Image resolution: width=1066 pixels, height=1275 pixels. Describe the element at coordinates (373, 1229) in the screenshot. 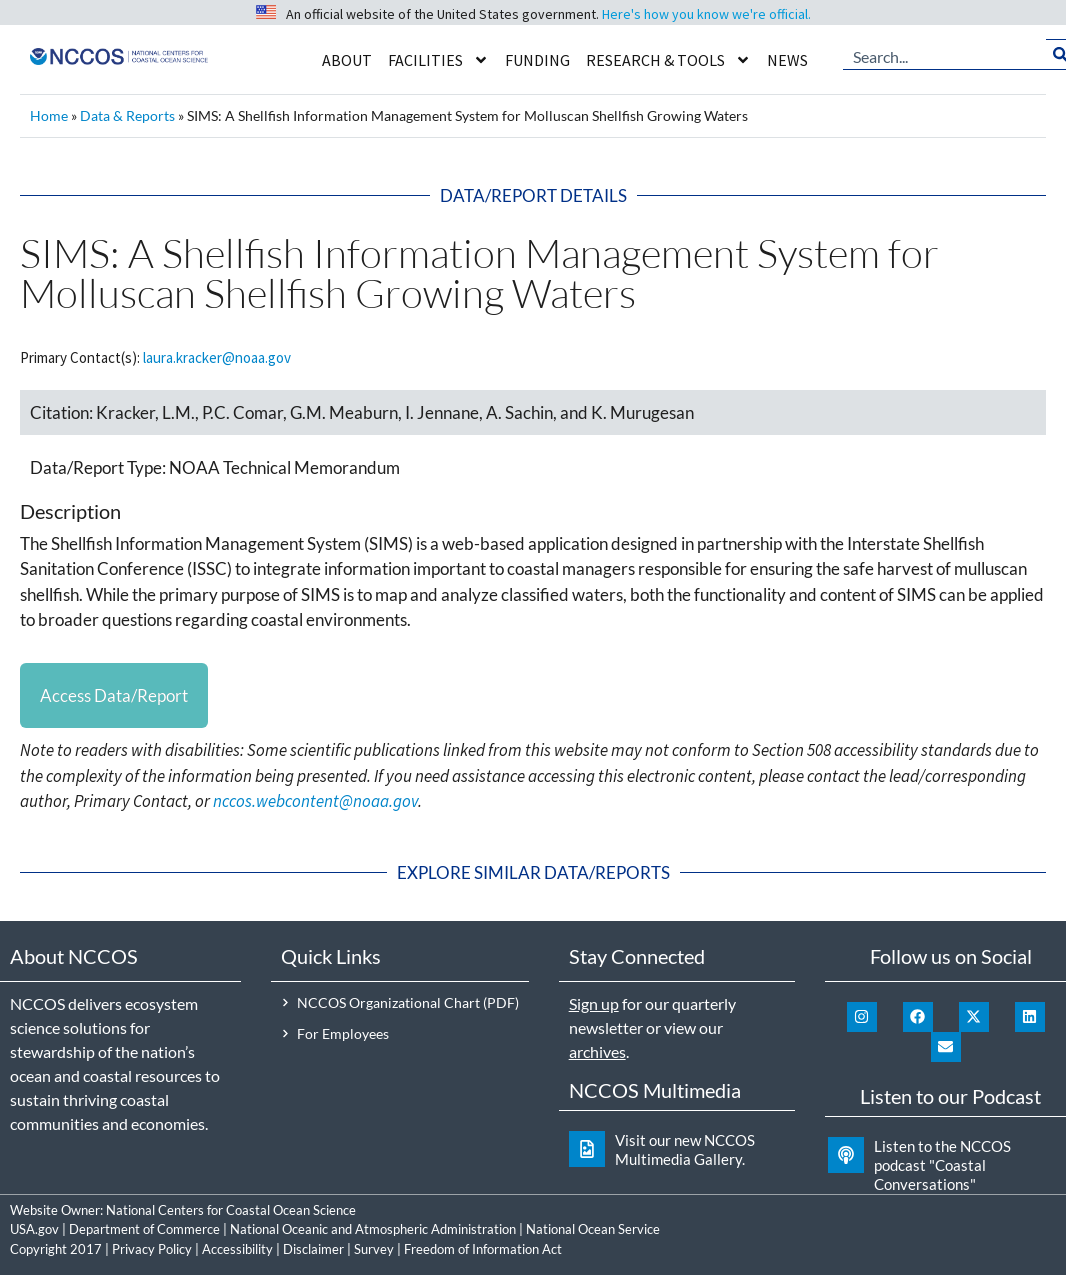

I see `National Oceanic and Atmospheric Administration` at that location.